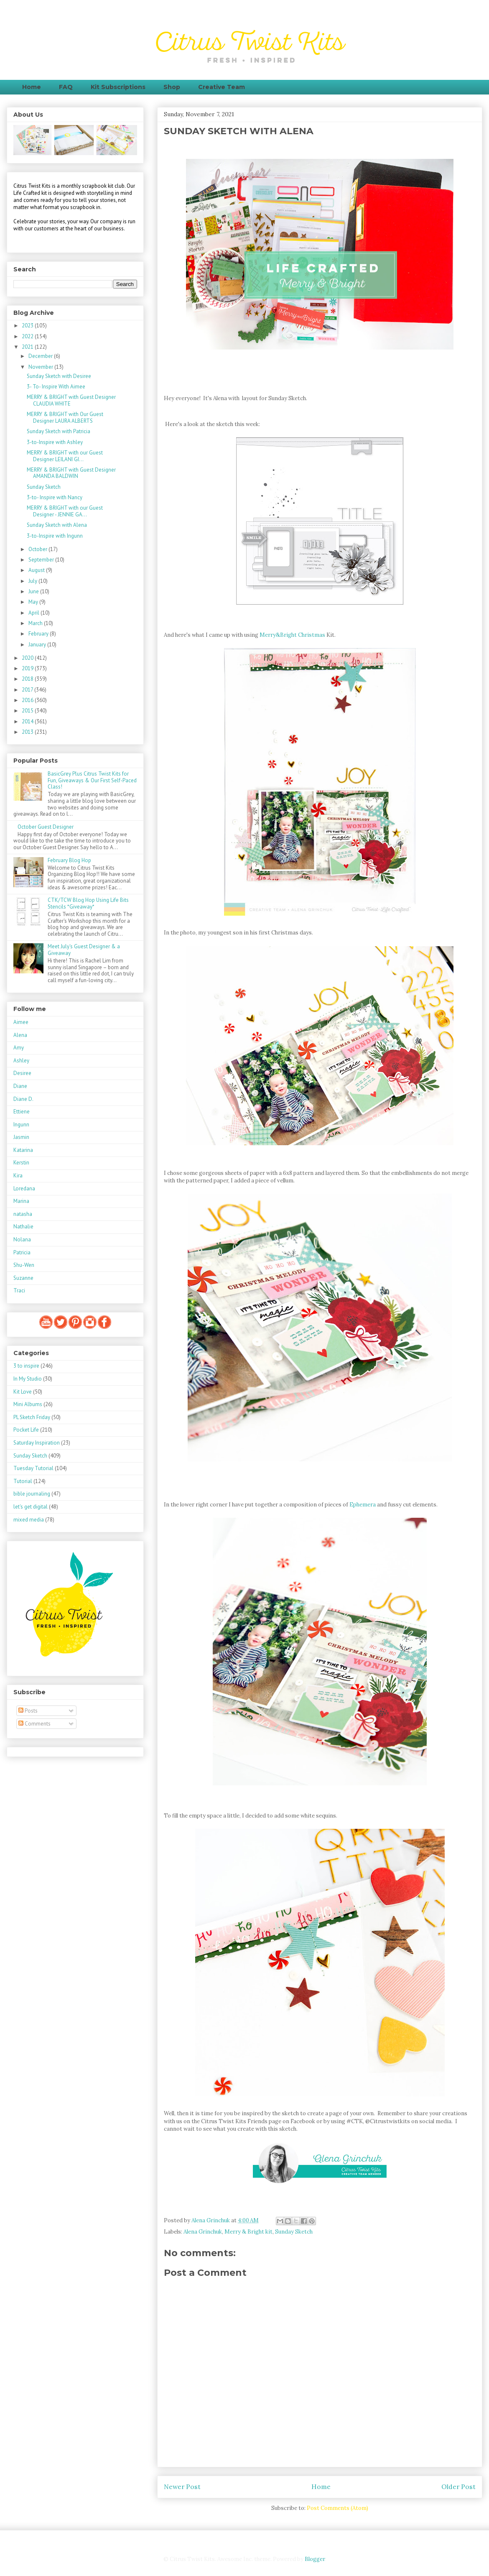 Image resolution: width=489 pixels, height=2576 pixels. I want to click on CTK/TCW Blog Hop Using Life Bits Stencils *Giveaway*, so click(88, 903).